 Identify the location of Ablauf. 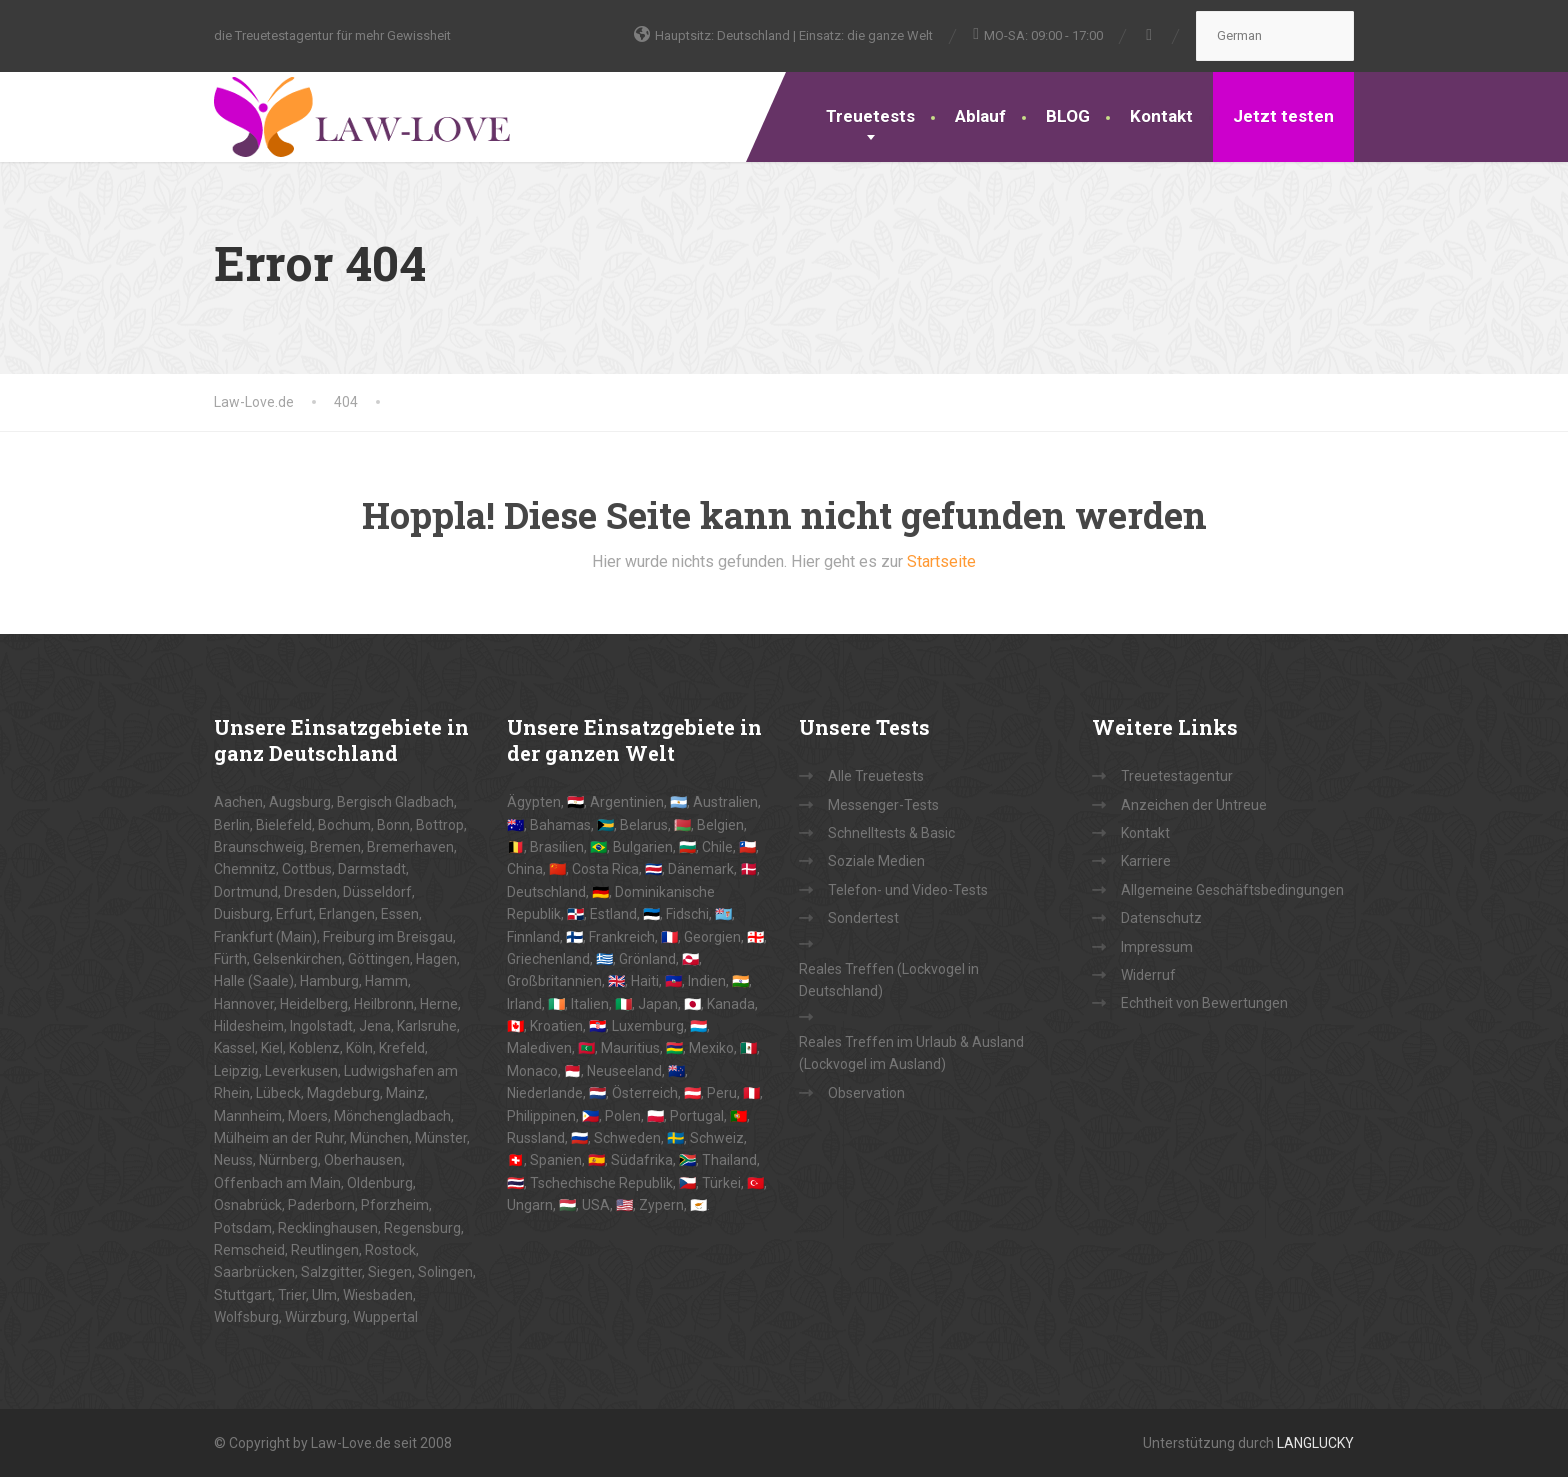
(980, 116).